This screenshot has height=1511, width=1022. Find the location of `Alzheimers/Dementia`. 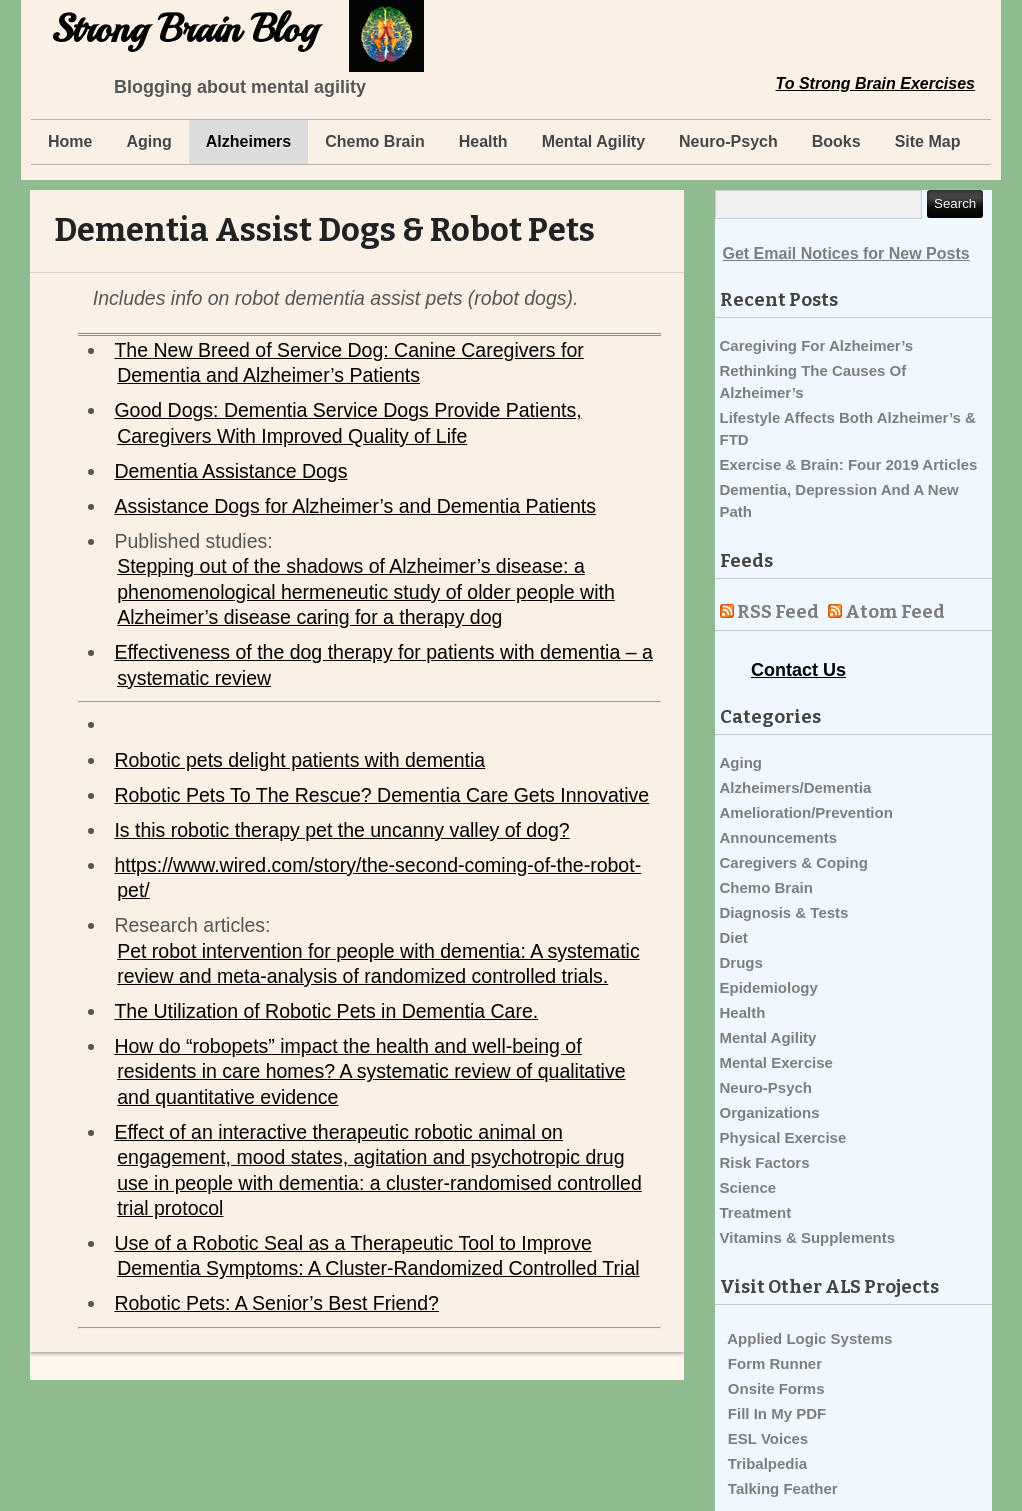

Alzheimers/Dementia is located at coordinates (796, 787).